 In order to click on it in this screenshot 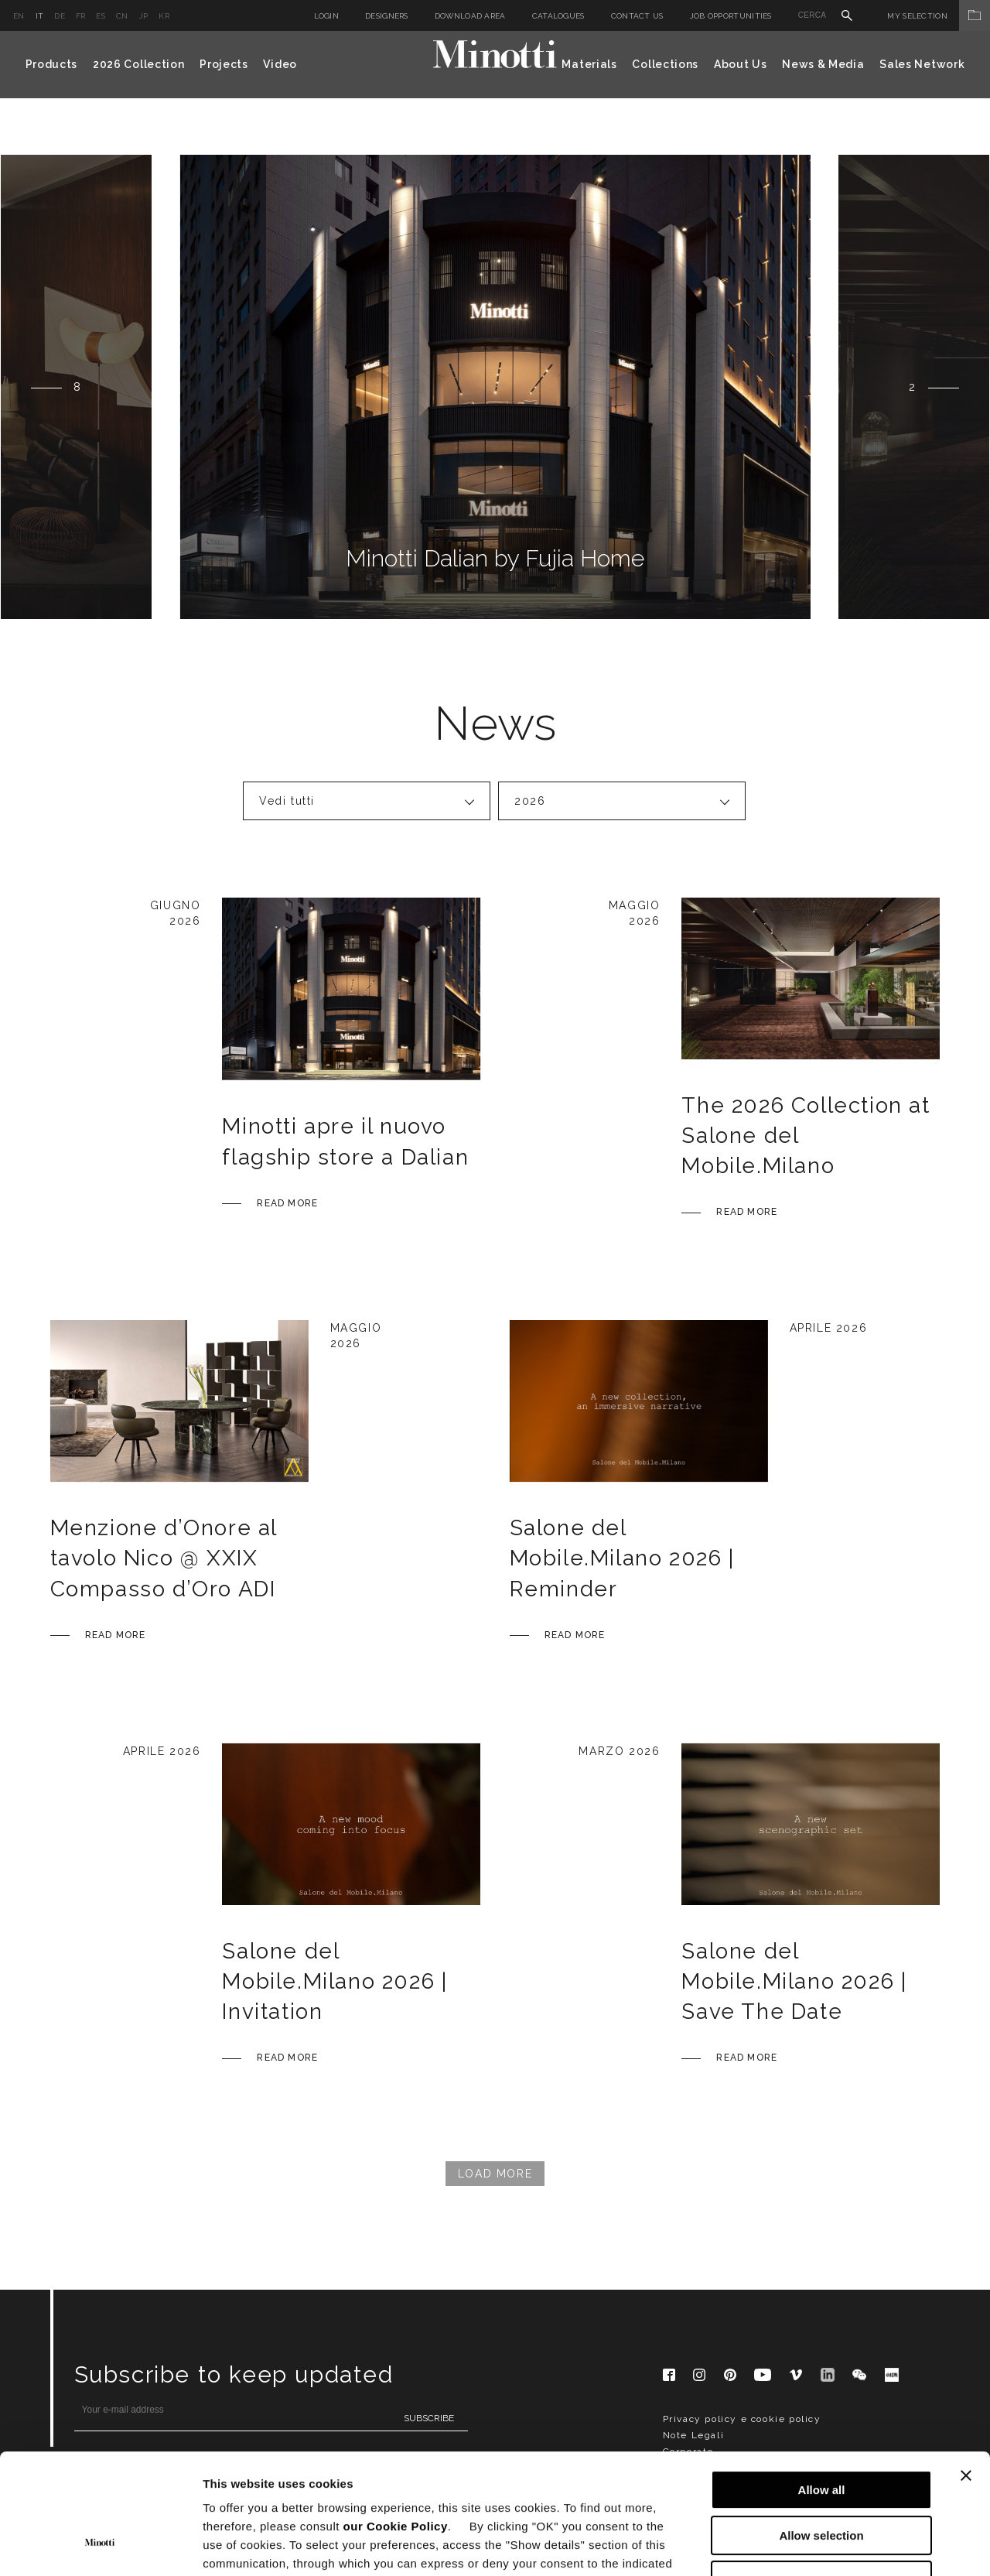, I will do `click(40, 16)`.